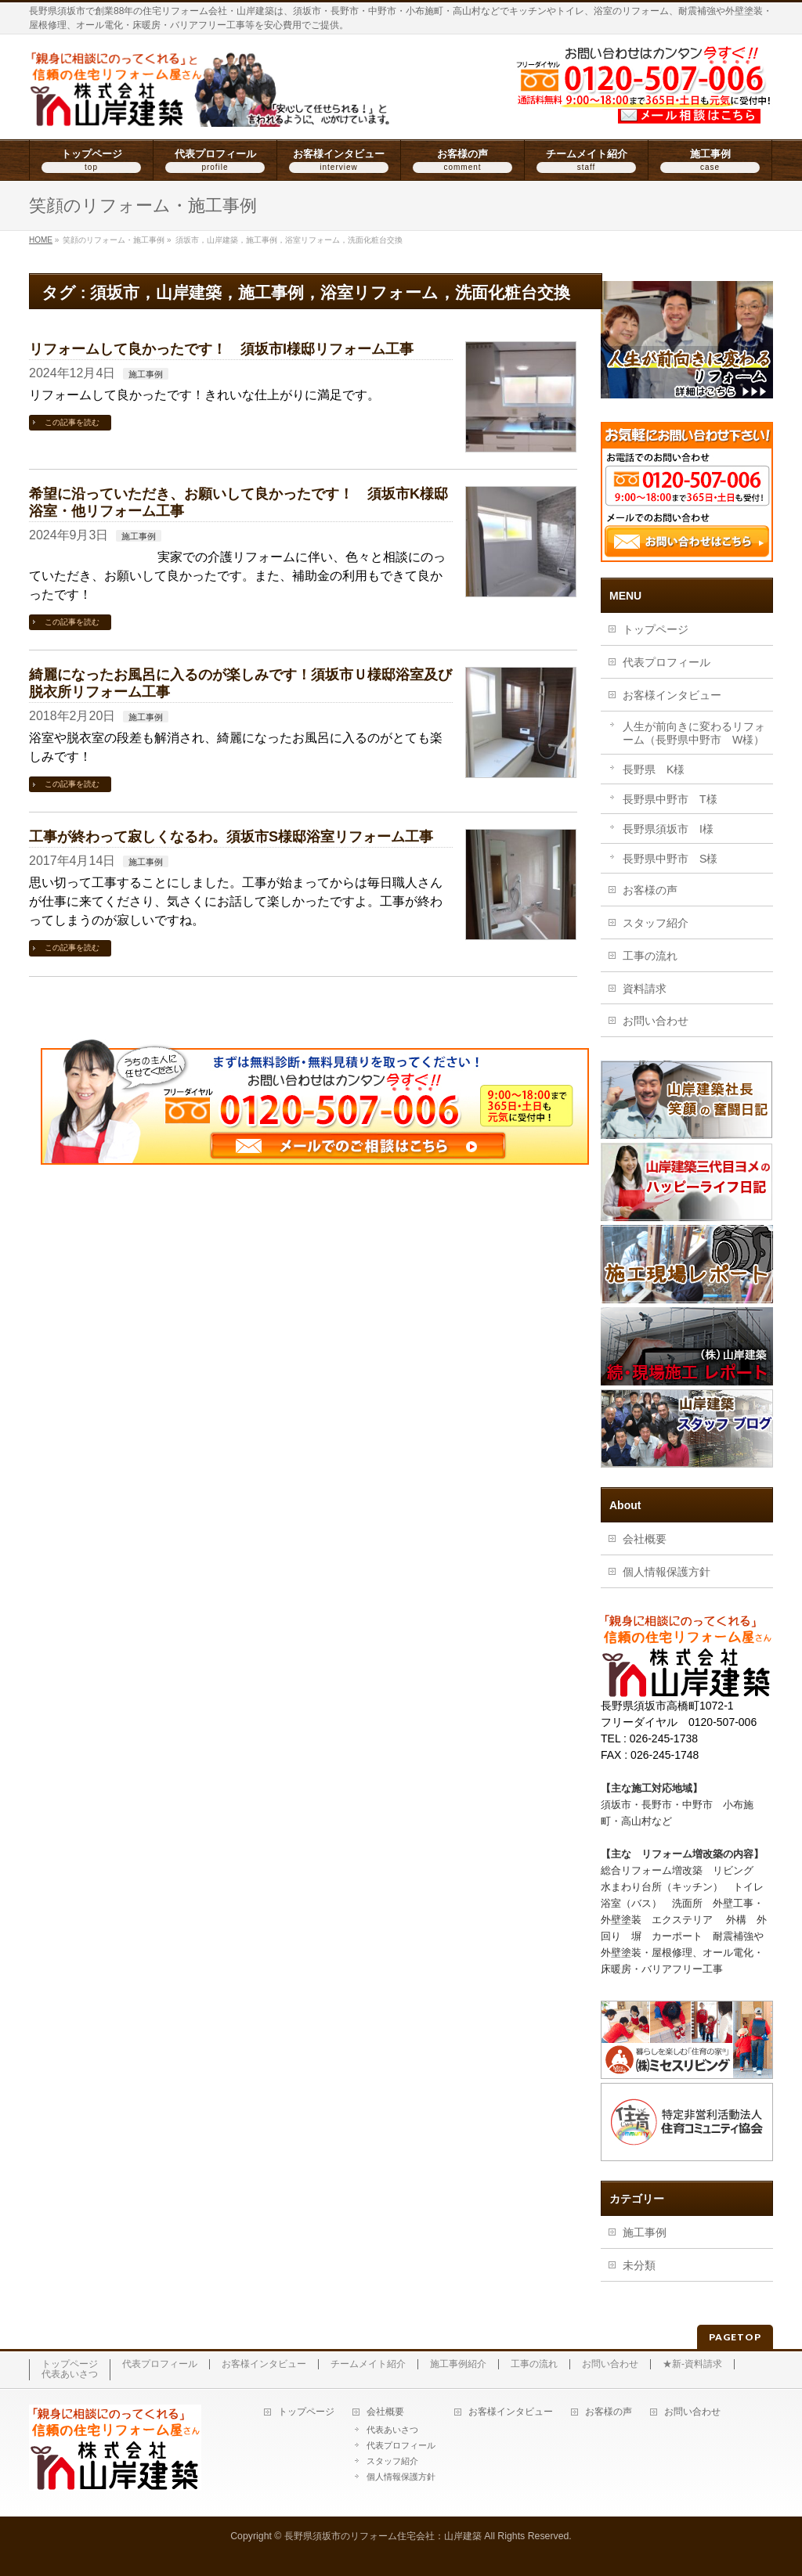 The image size is (802, 2576). I want to click on この記事を読む, so click(72, 422).